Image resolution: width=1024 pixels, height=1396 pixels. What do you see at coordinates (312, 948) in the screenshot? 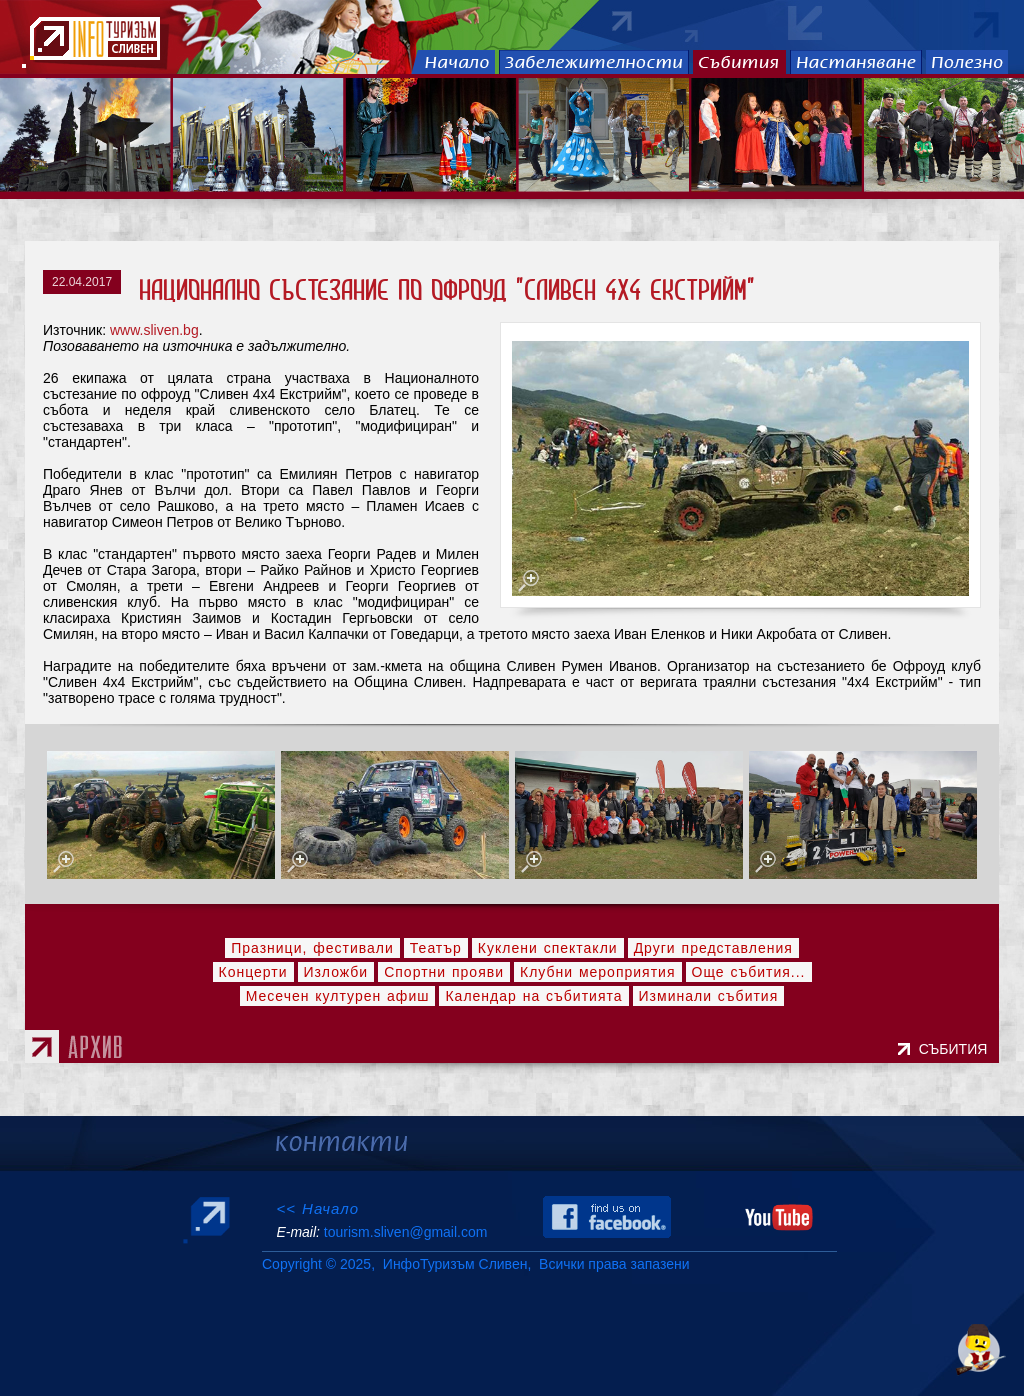
I see `Празници, фестивали` at bounding box center [312, 948].